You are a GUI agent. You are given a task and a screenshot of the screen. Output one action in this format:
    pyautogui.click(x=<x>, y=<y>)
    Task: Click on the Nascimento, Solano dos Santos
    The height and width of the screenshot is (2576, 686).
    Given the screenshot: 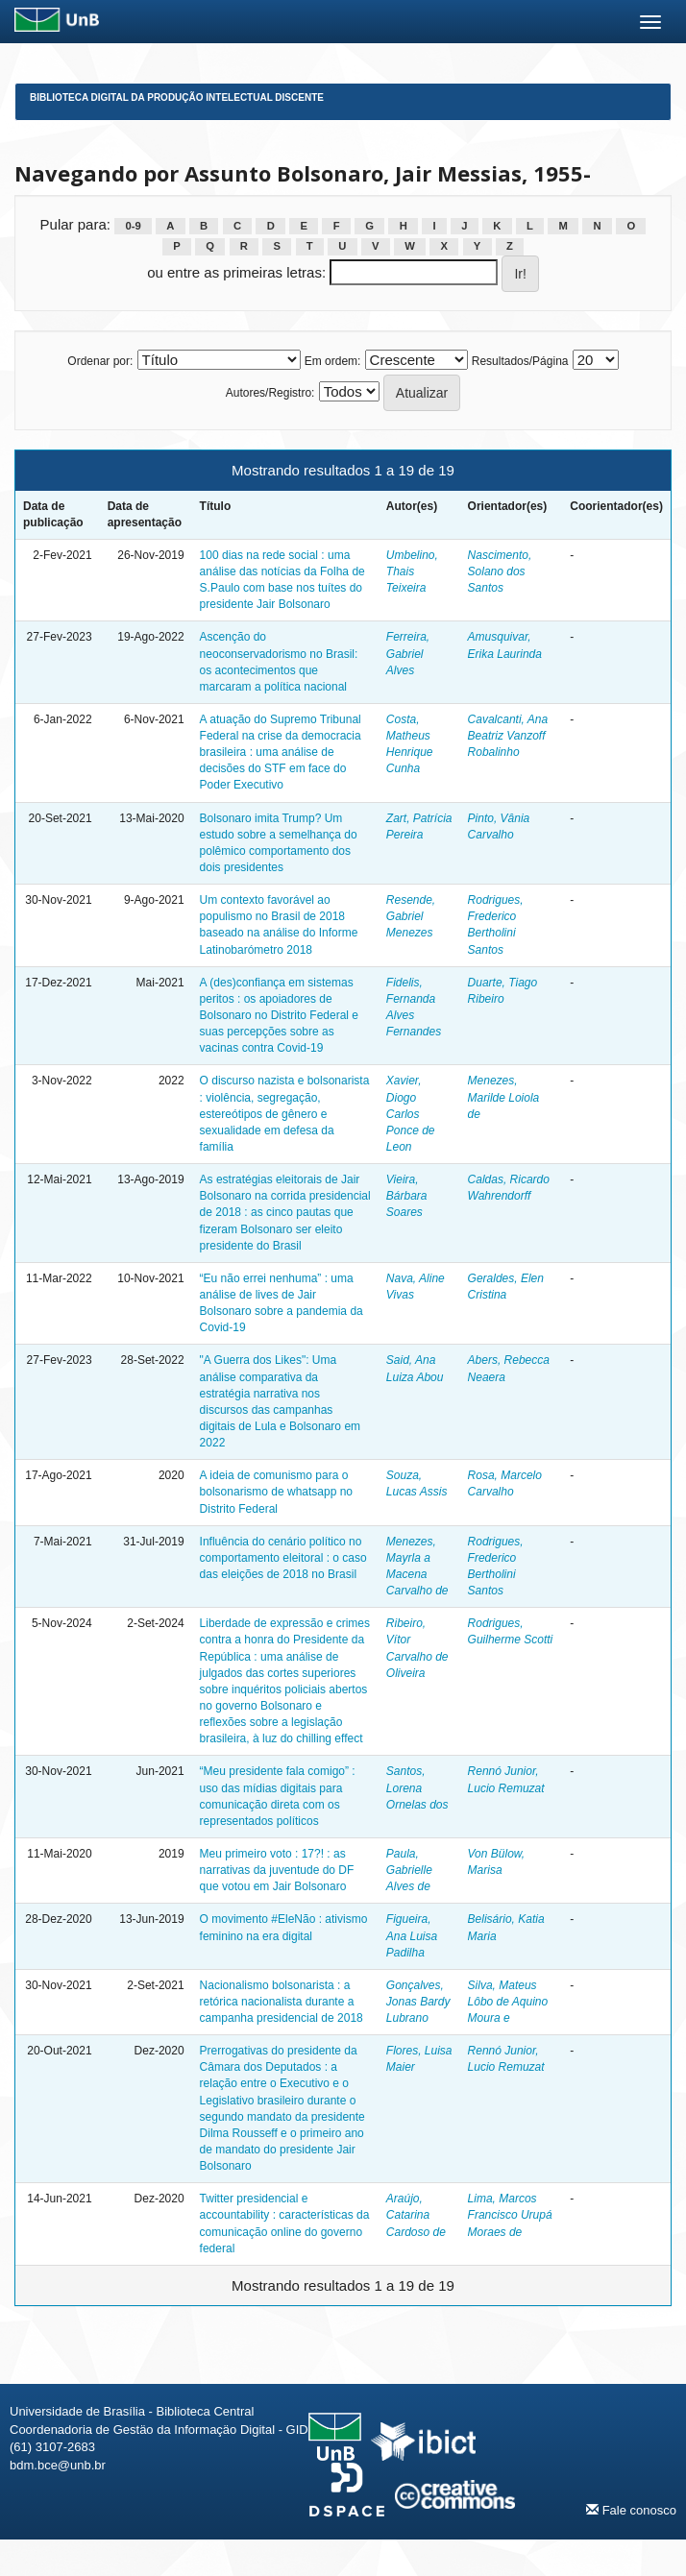 What is the action you would take?
    pyautogui.click(x=500, y=571)
    